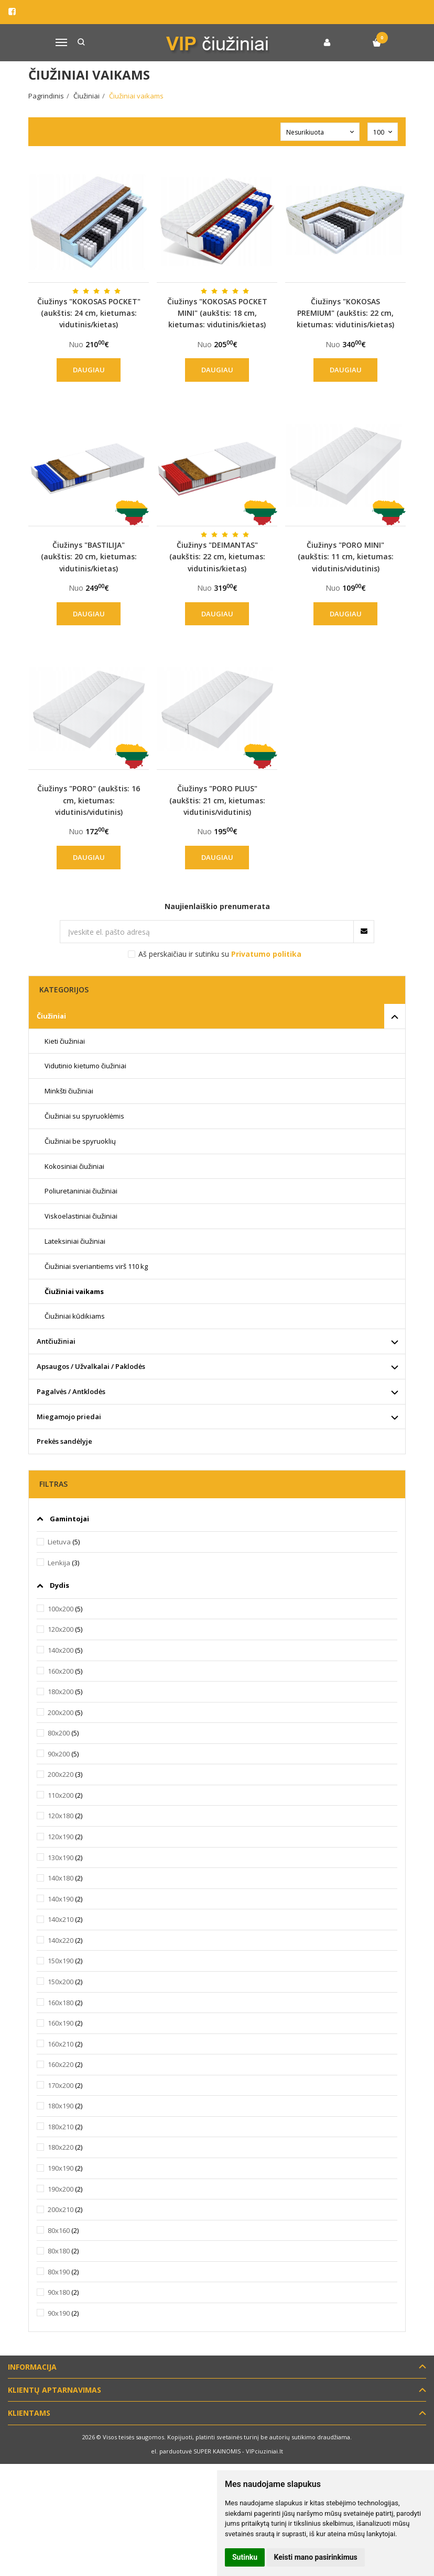  What do you see at coordinates (60, 2064) in the screenshot?
I see `160x220` at bounding box center [60, 2064].